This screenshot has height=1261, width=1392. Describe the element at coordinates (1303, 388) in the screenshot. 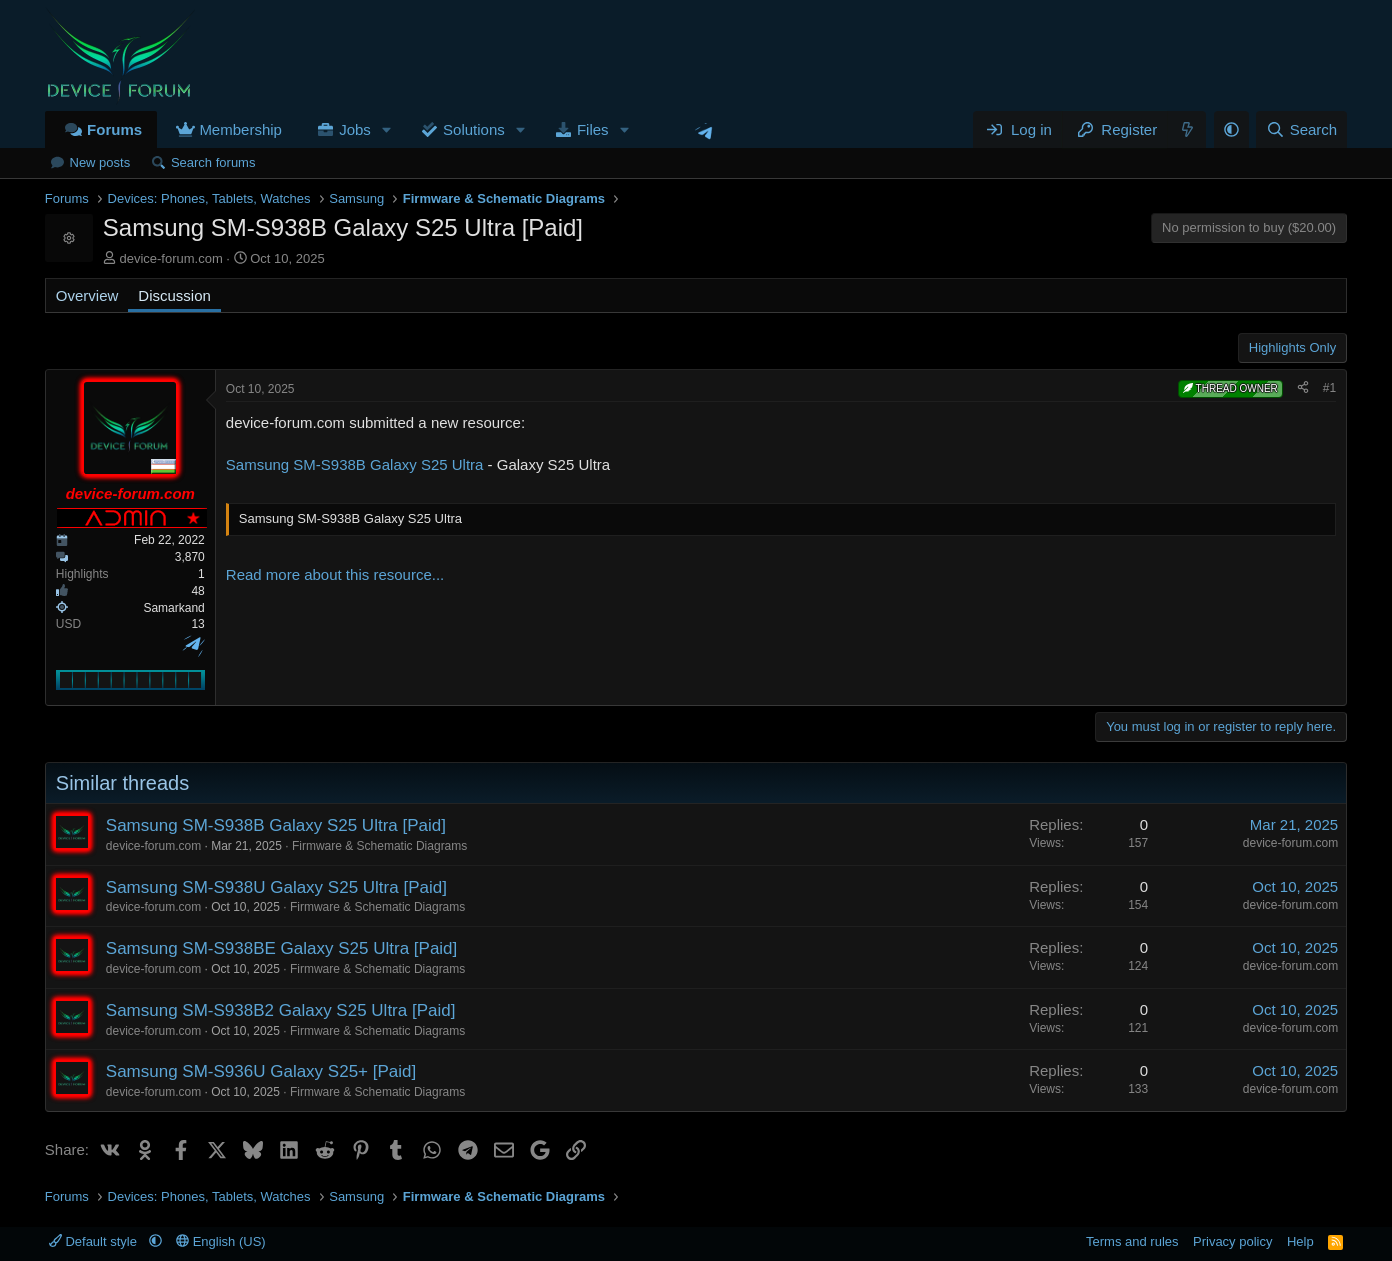

I see `[Share]` at that location.